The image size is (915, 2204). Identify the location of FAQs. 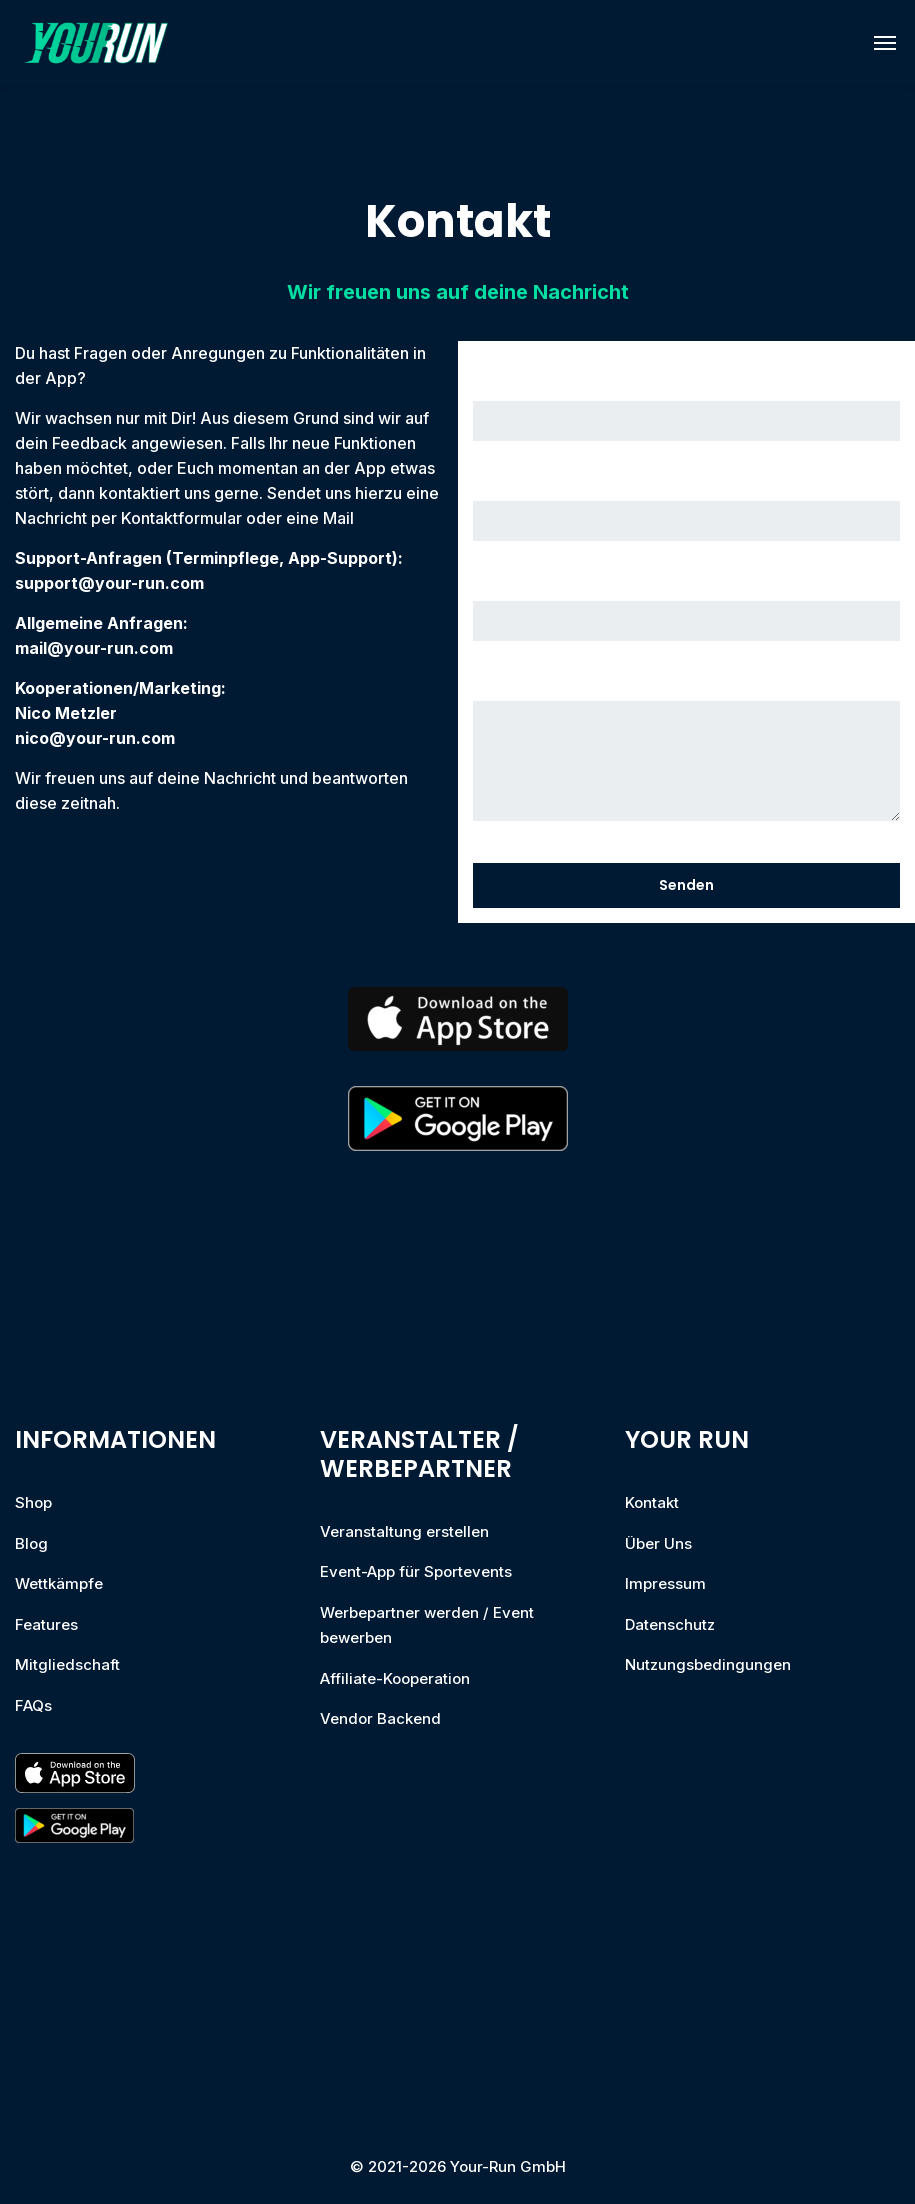
(33, 1705).